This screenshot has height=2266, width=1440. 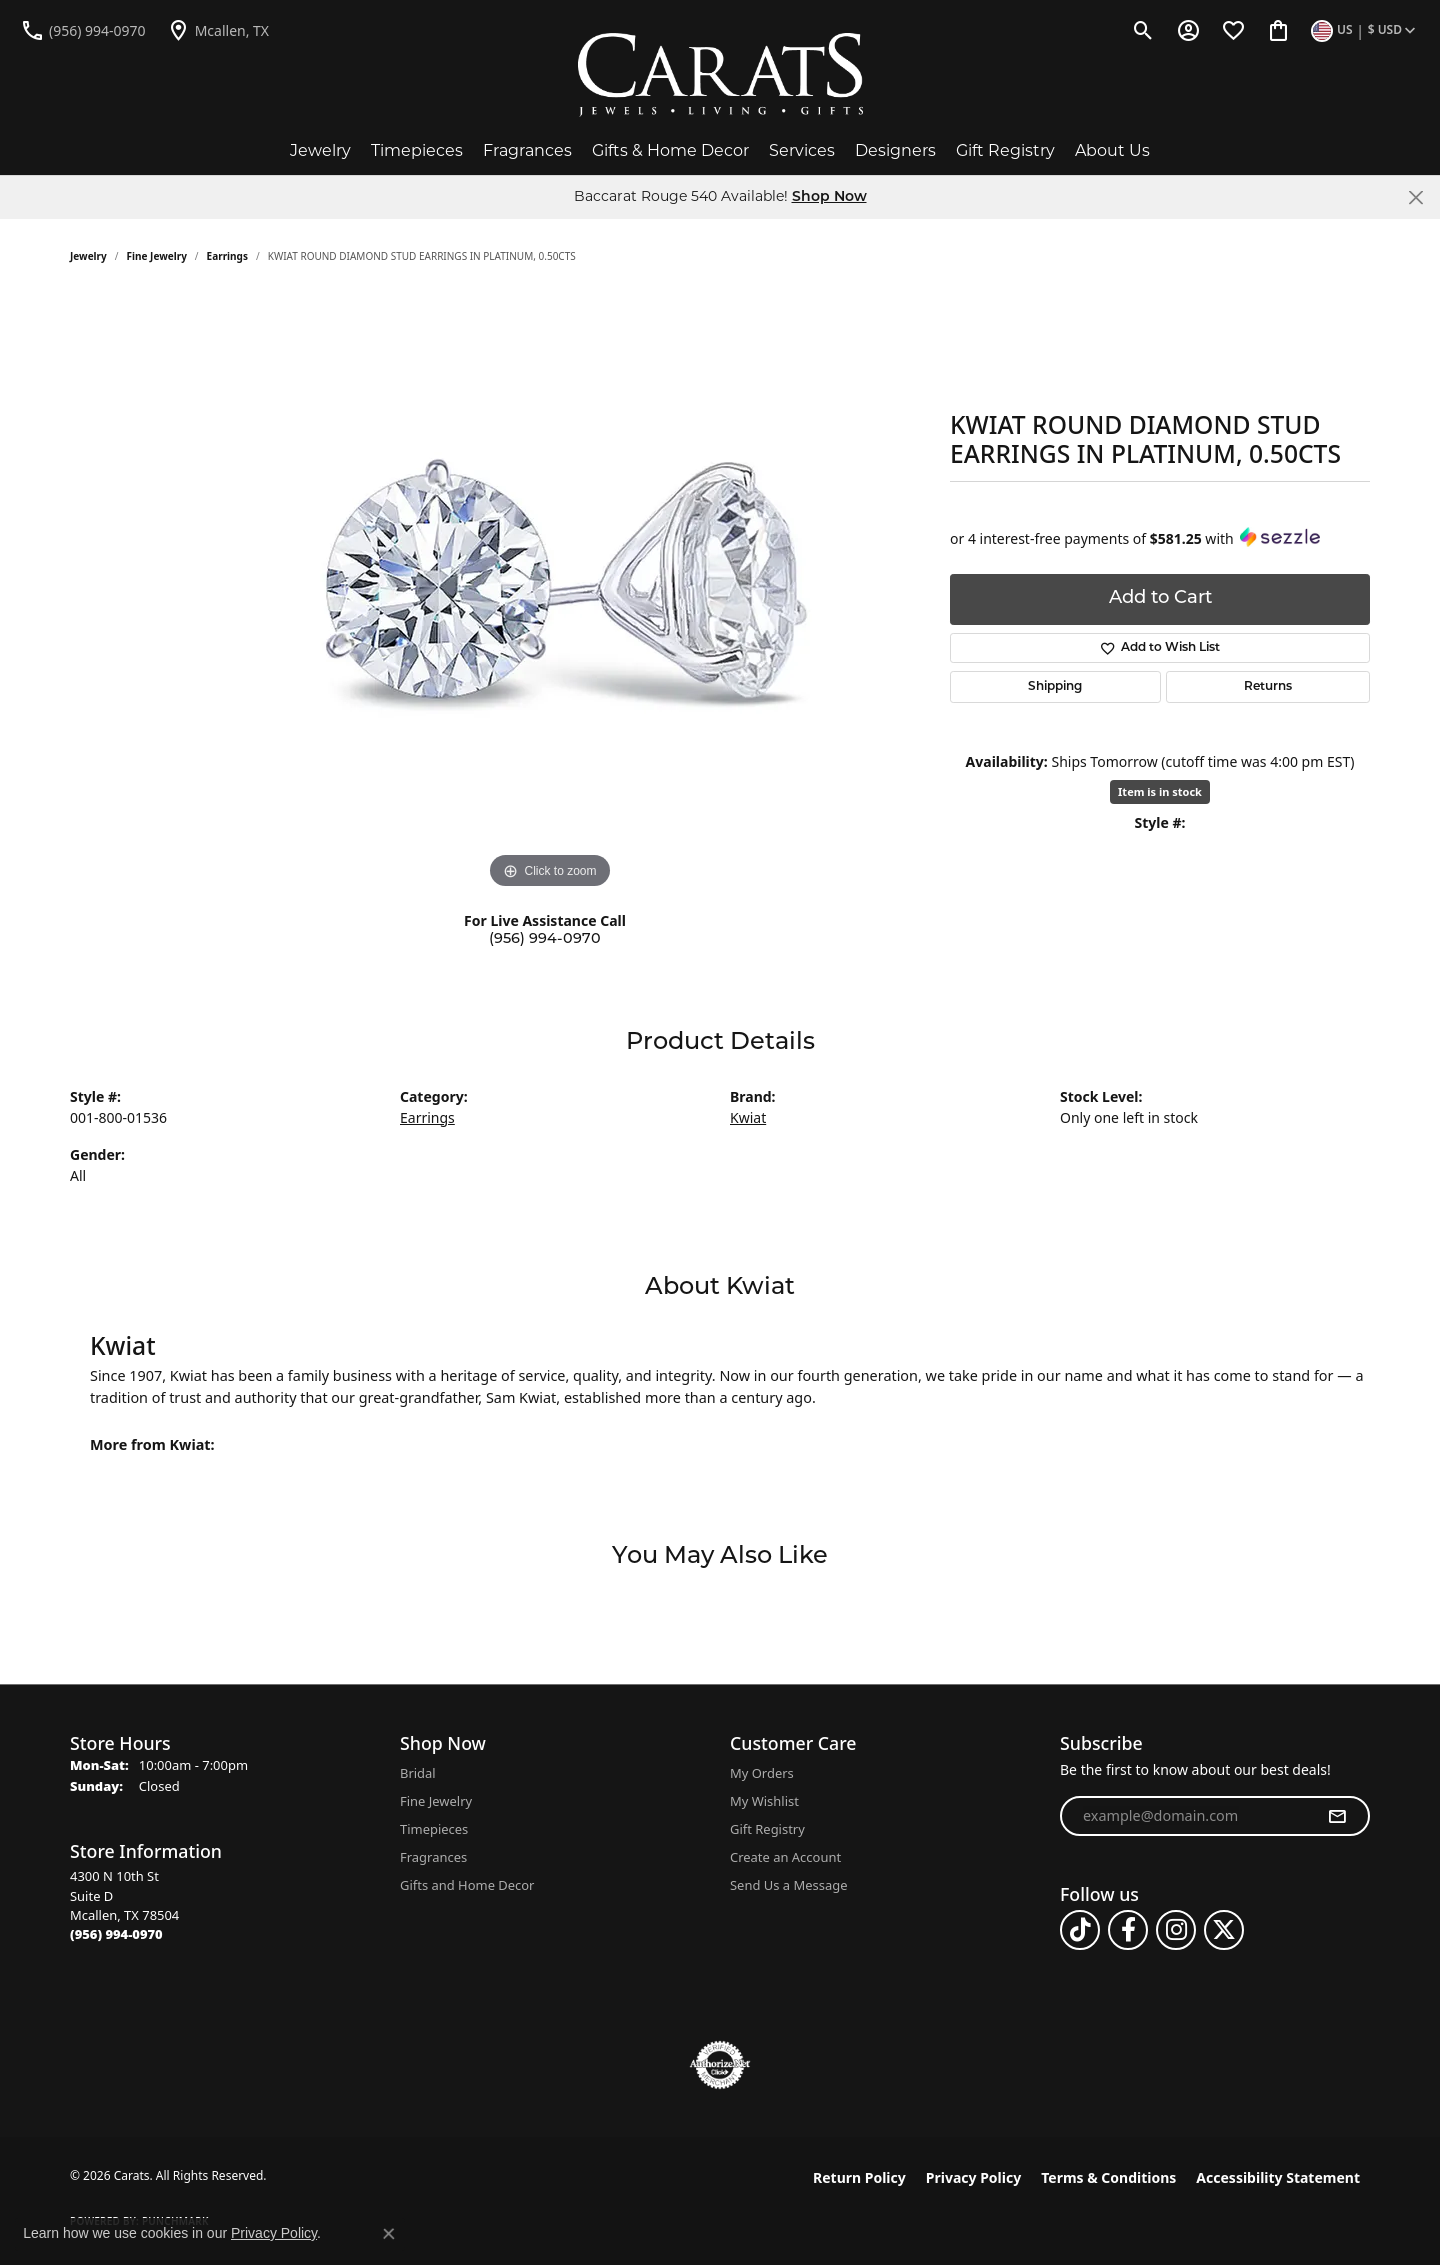 What do you see at coordinates (320, 150) in the screenshot?
I see `Jewelry` at bounding box center [320, 150].